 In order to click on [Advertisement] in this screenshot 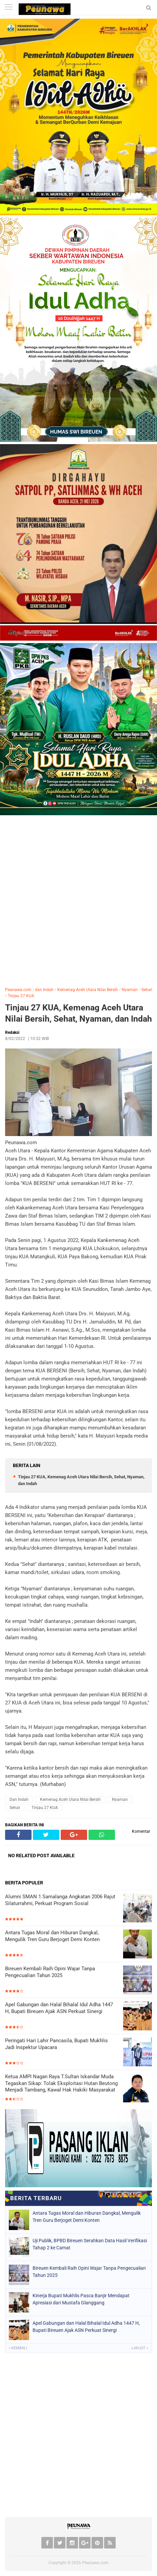, I will do `click(78, 899)`.